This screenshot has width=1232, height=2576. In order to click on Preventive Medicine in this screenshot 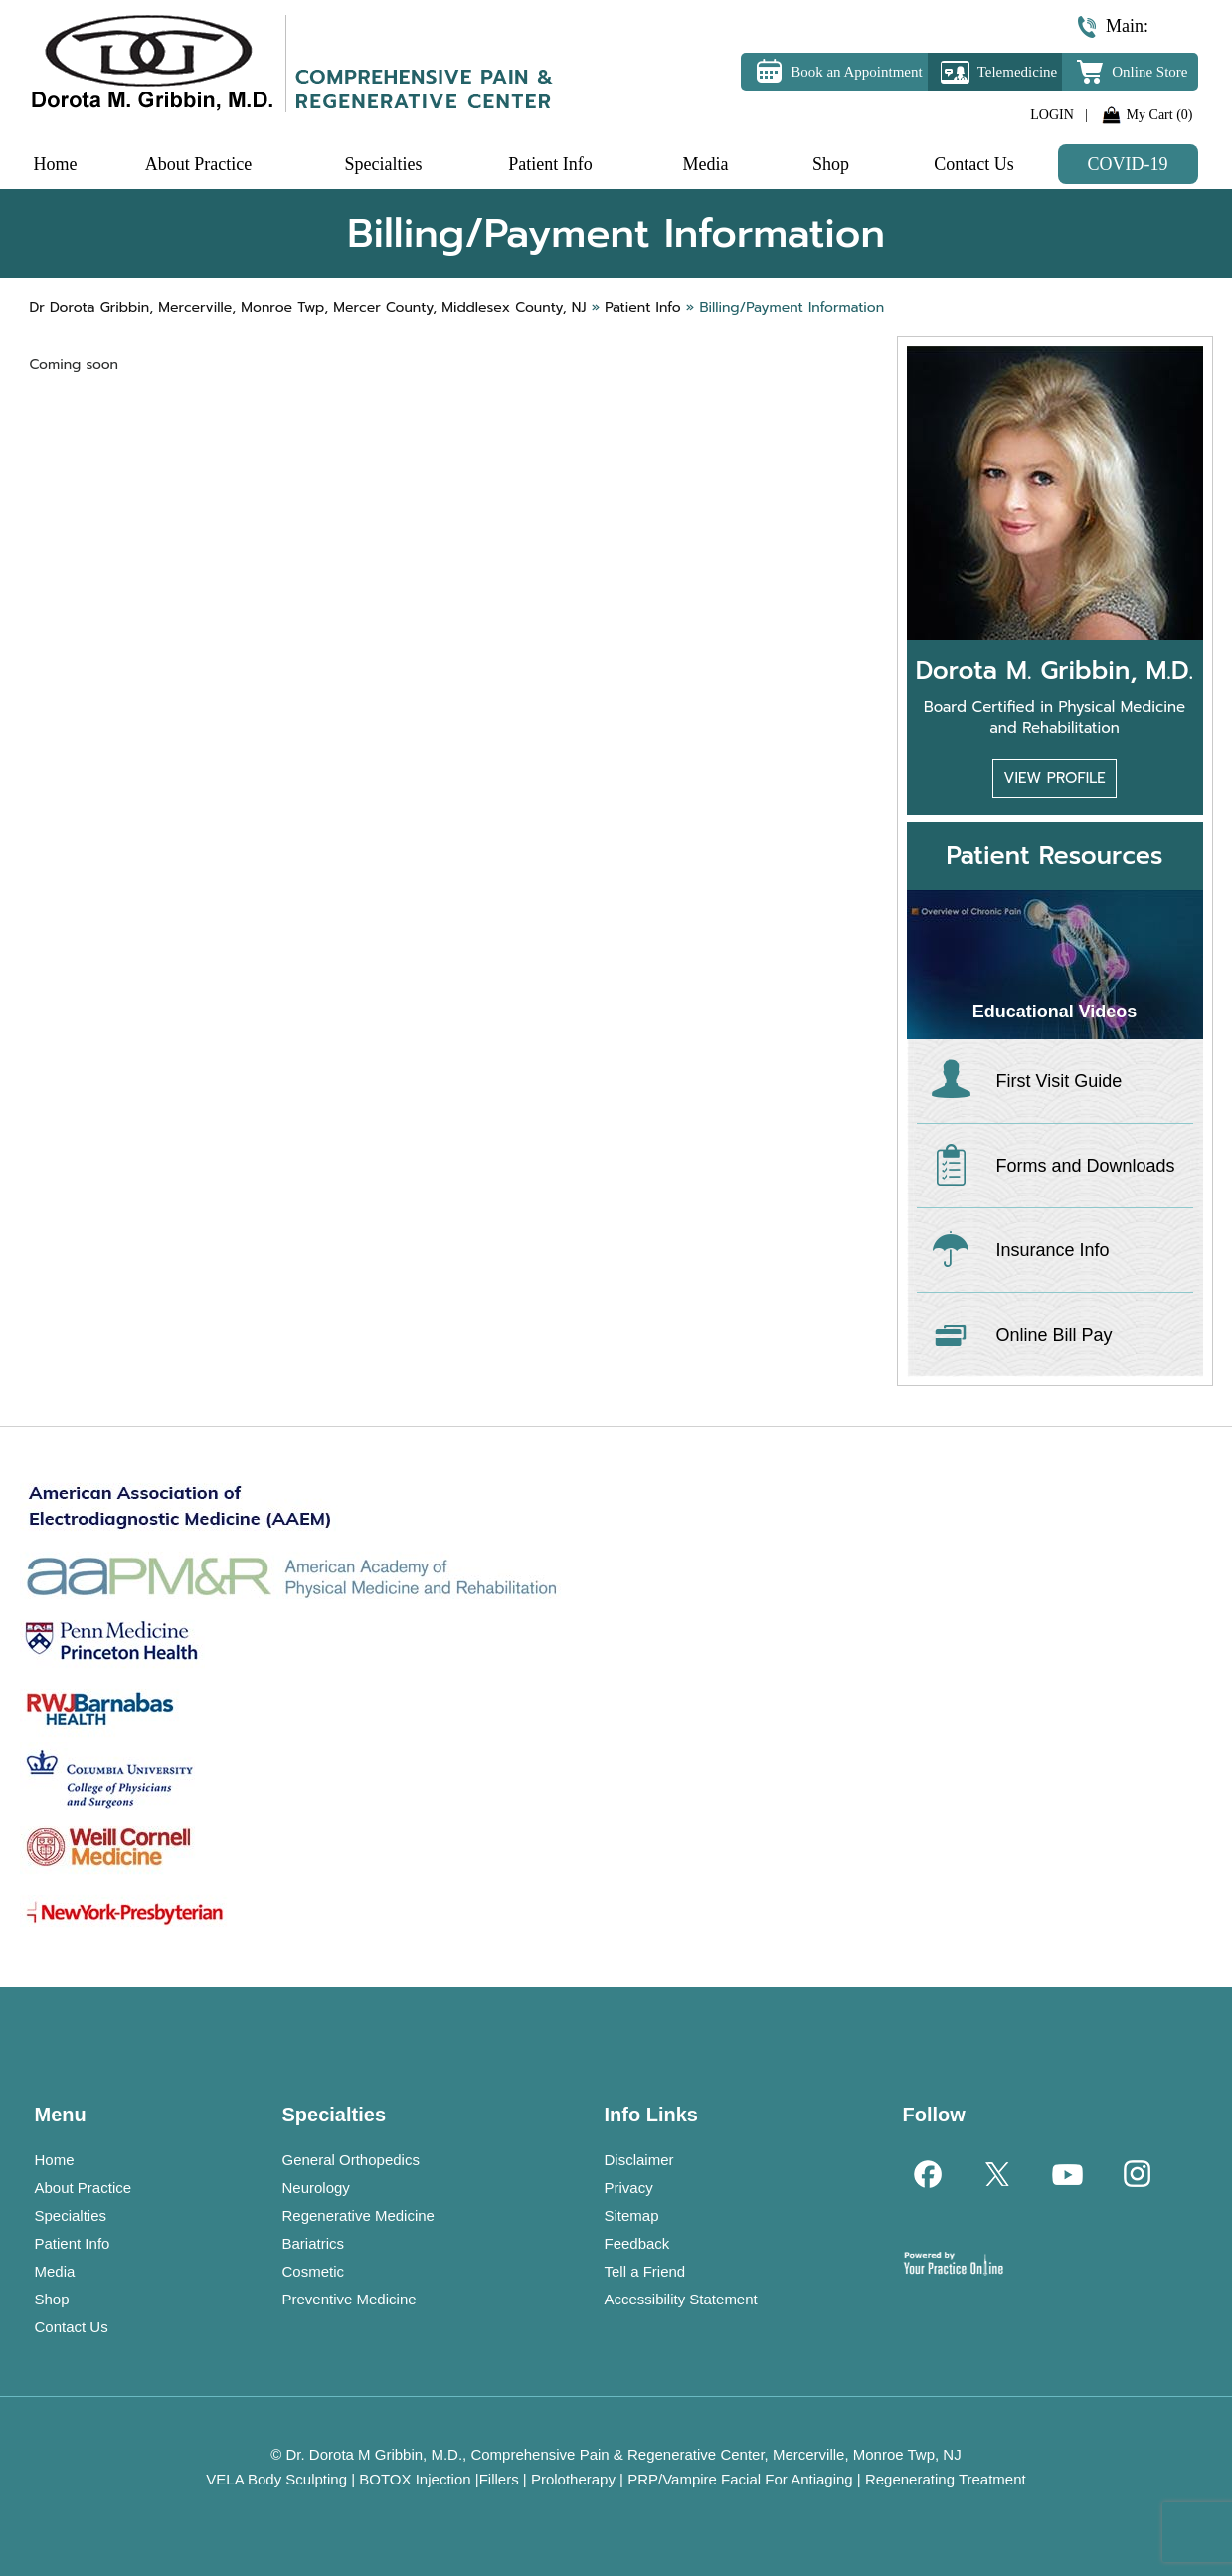, I will do `click(349, 2299)`.